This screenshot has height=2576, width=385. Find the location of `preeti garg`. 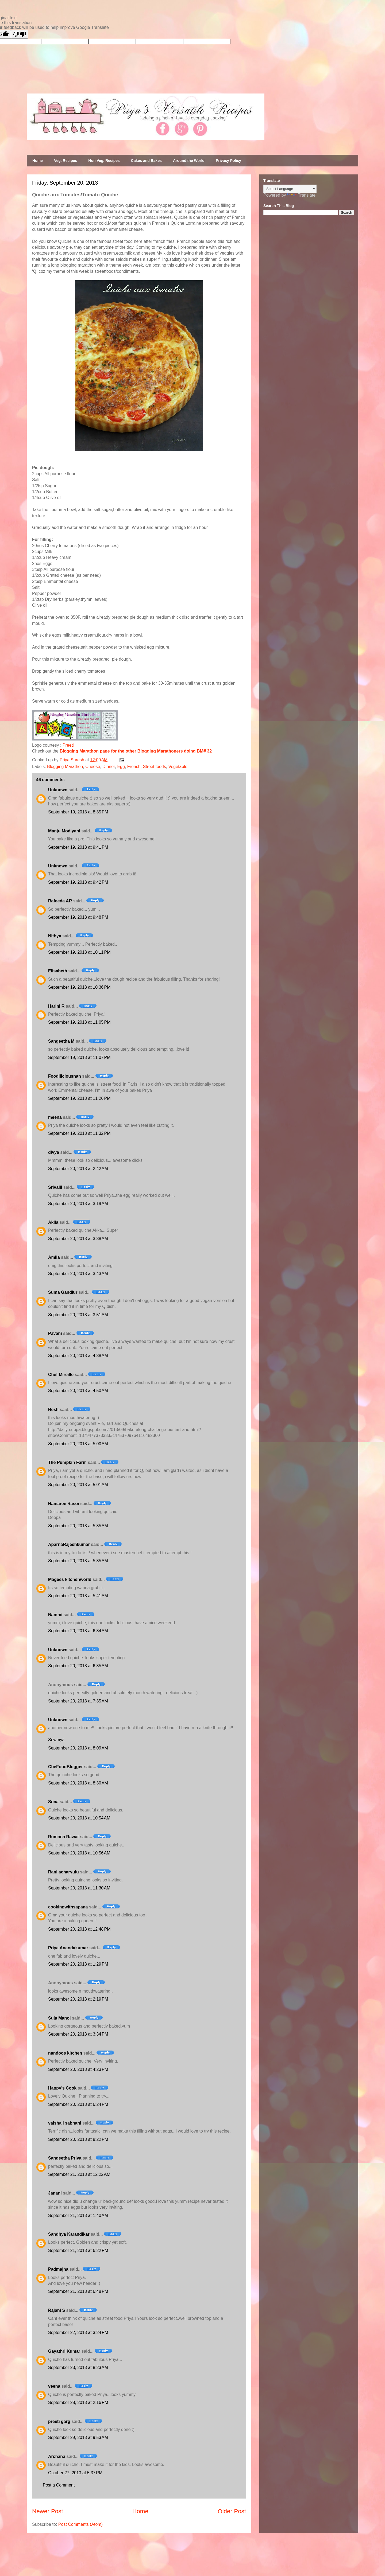

preeti garg is located at coordinates (59, 2421).